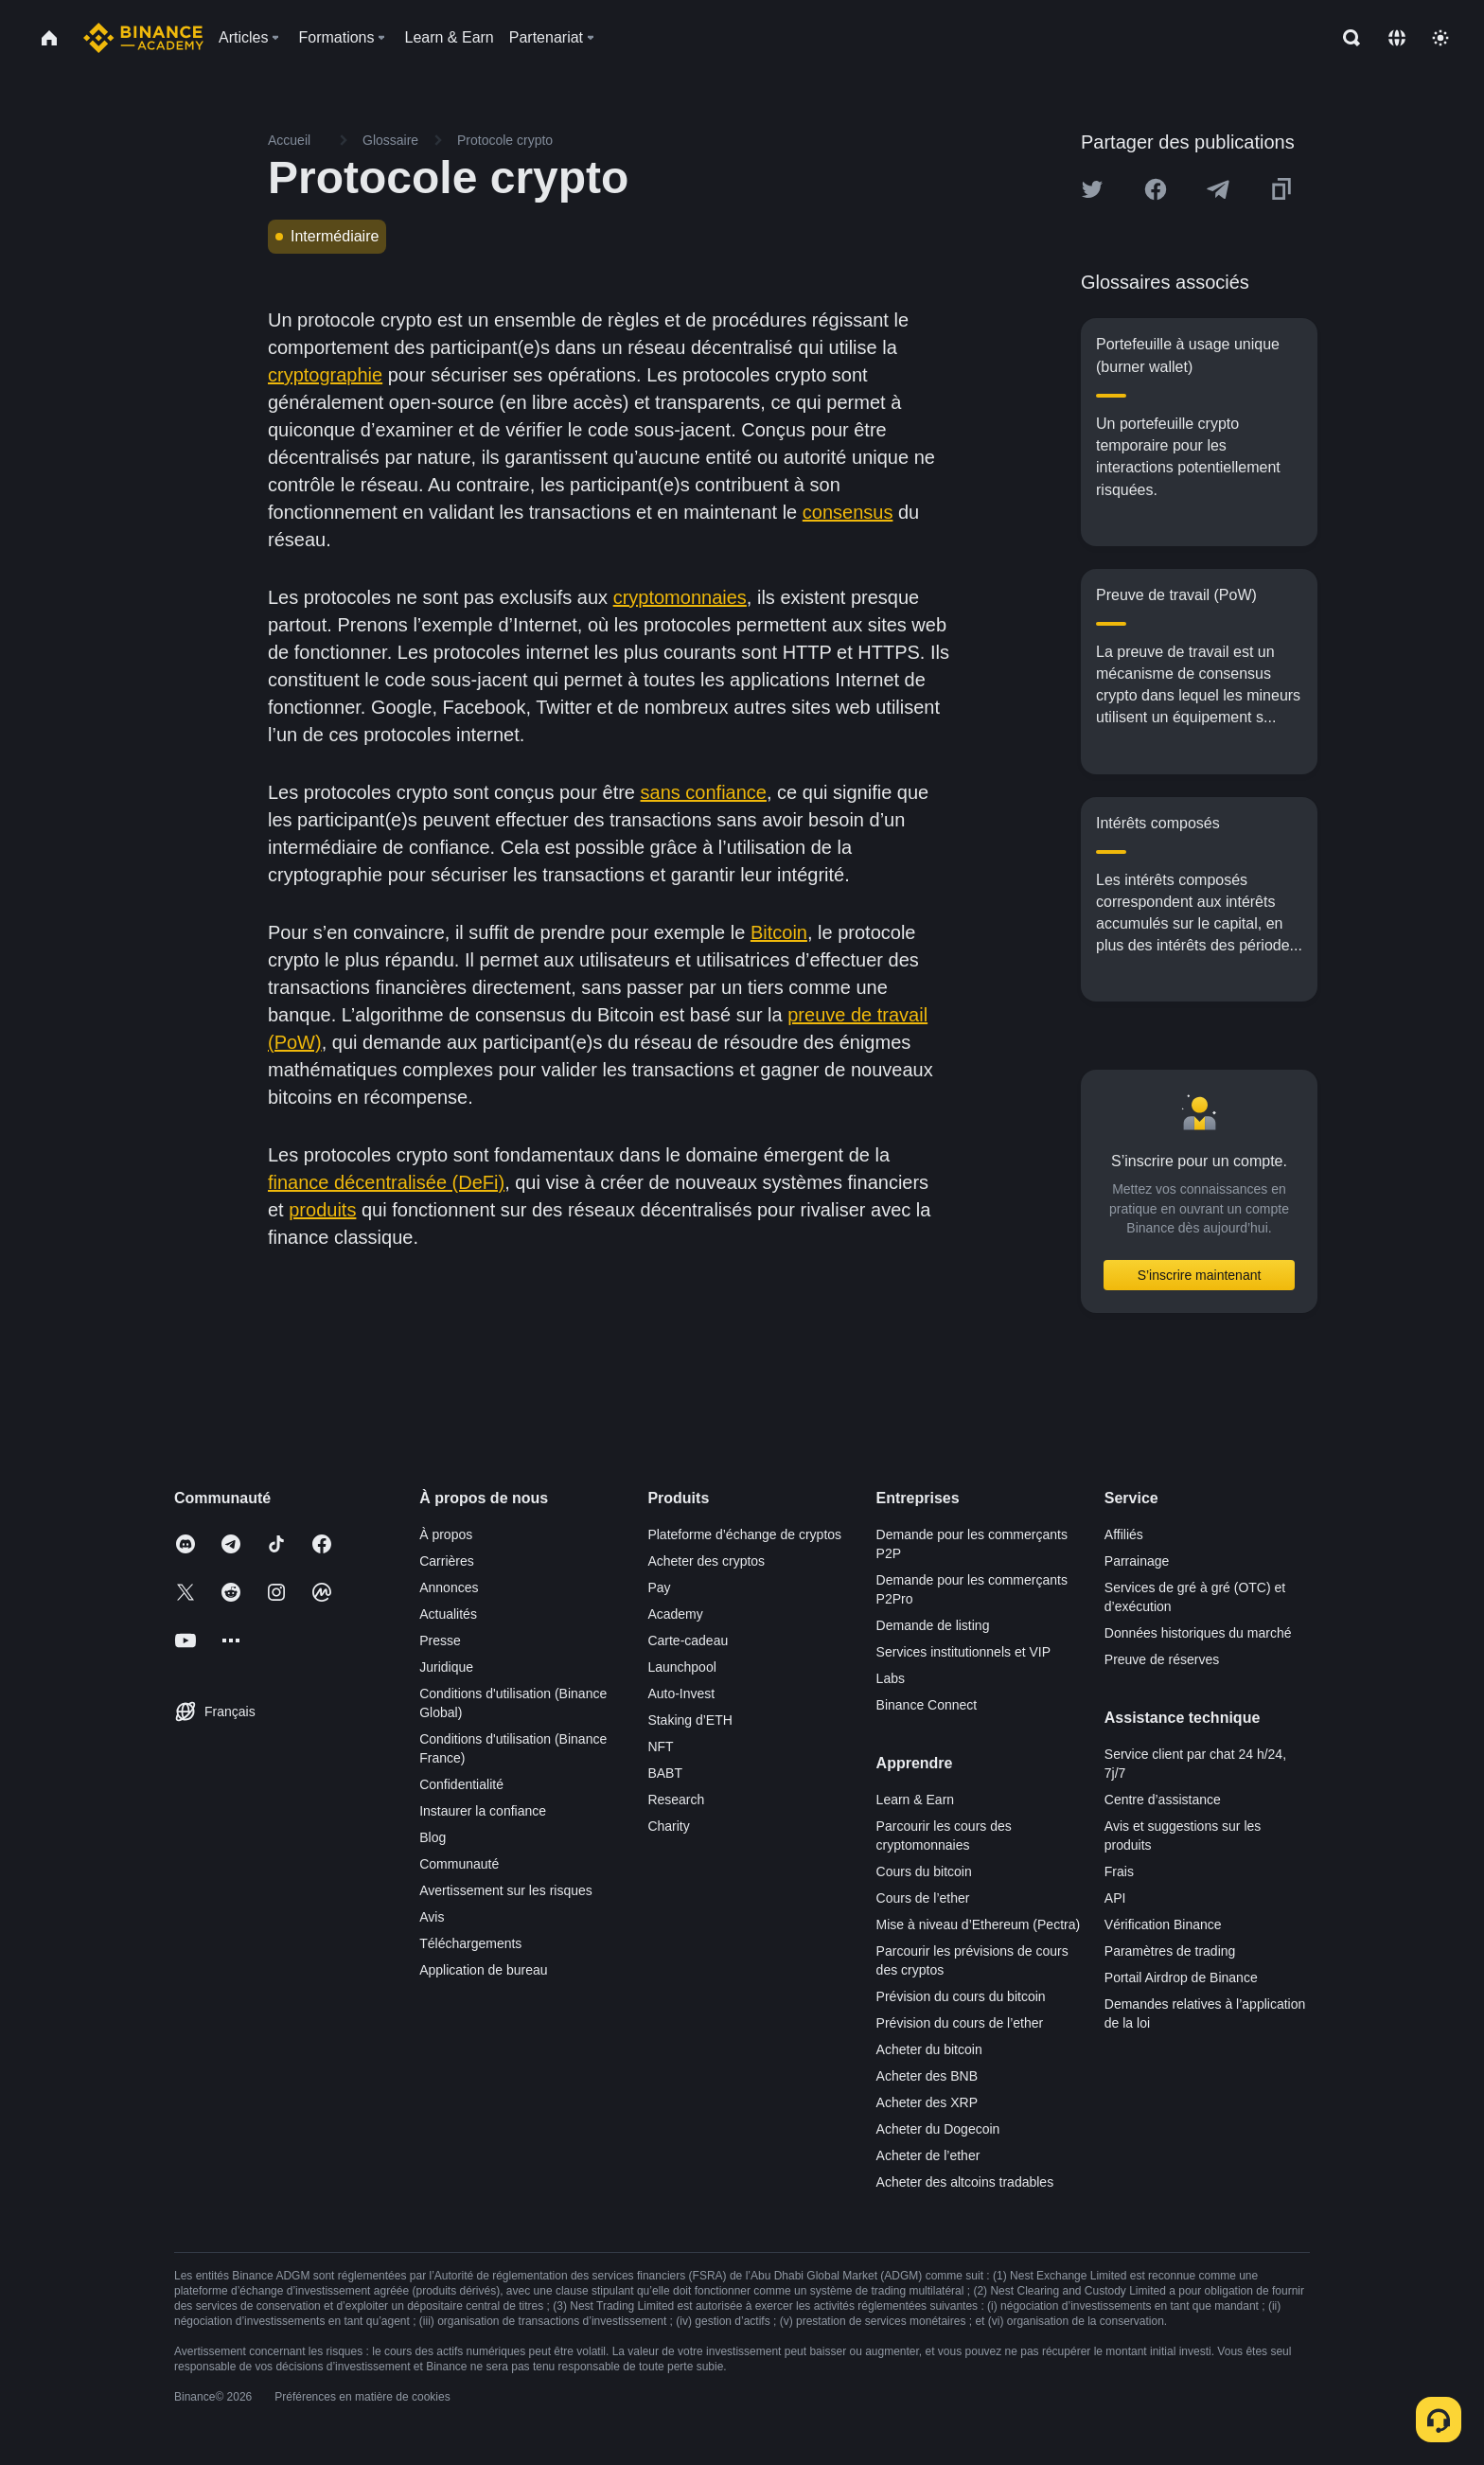 This screenshot has width=1484, height=2465. I want to click on Parrainage, so click(1137, 1561).